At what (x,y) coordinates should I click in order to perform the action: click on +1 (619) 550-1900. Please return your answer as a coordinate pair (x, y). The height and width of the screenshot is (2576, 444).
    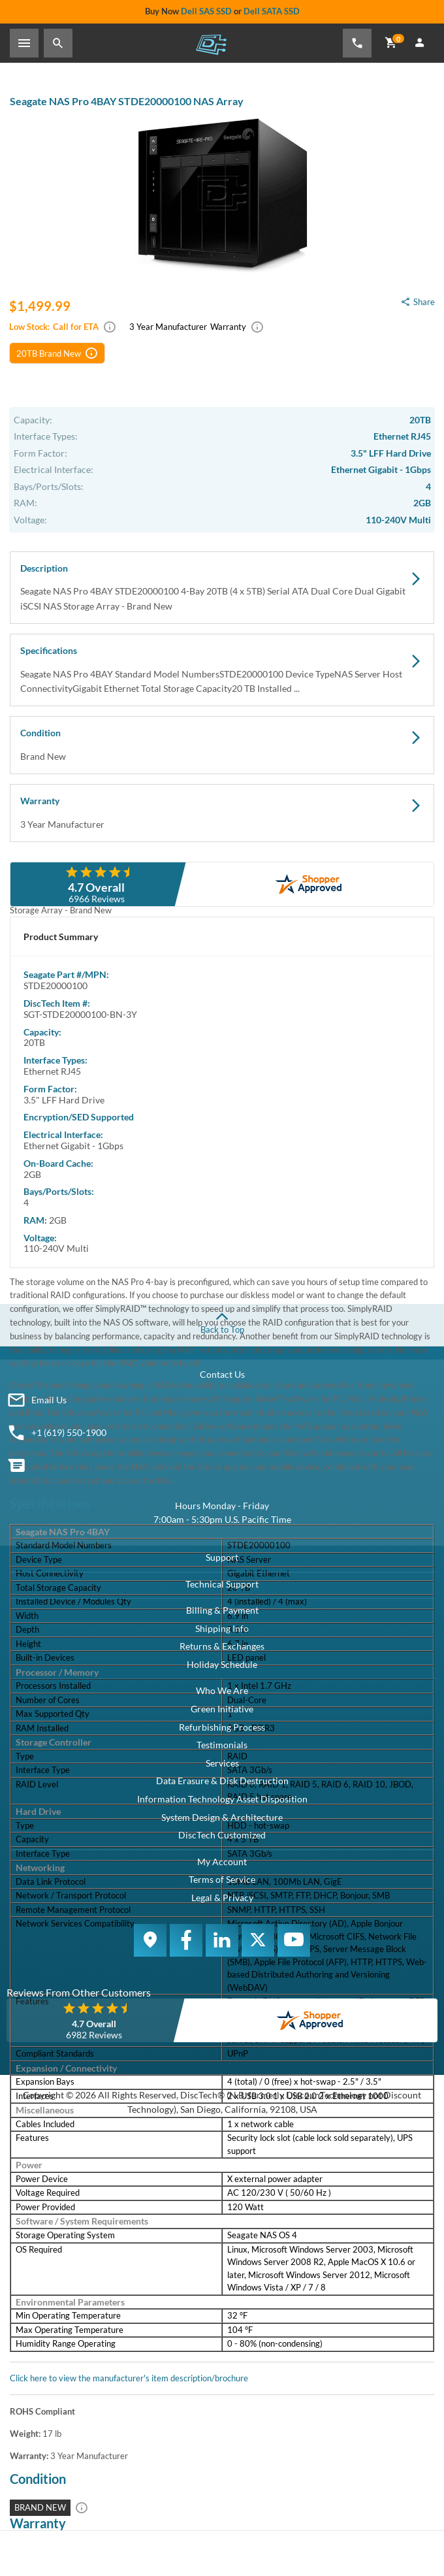
    Looking at the image, I should click on (68, 1432).